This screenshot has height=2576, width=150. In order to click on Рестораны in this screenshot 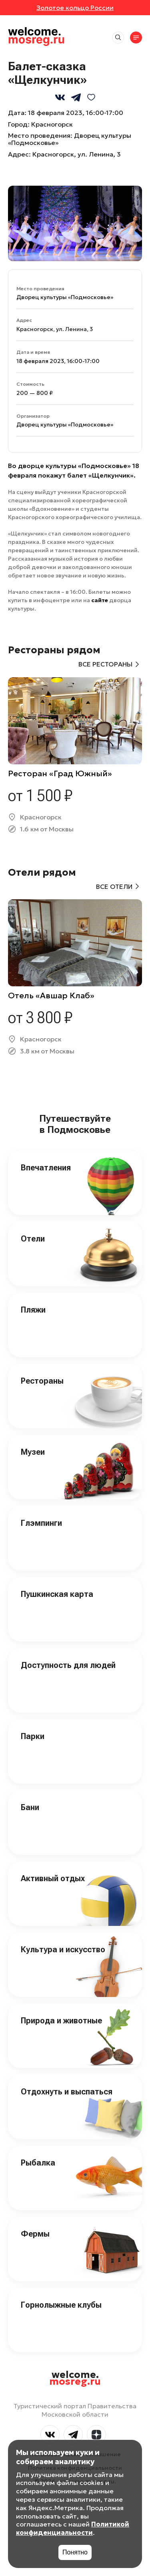, I will do `click(42, 1381)`.